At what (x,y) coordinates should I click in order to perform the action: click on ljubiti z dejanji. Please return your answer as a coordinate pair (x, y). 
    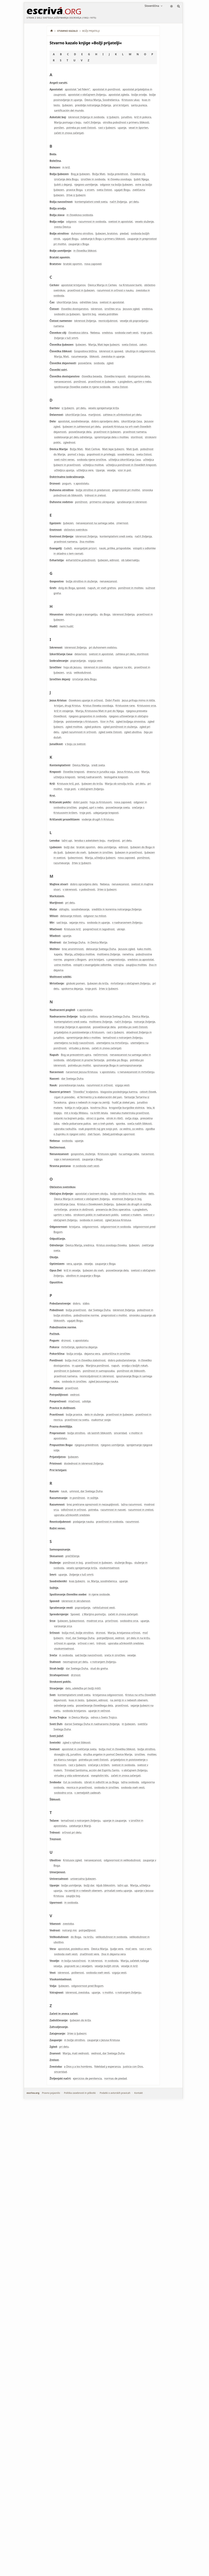
    Looking at the image, I should click on (63, 184).